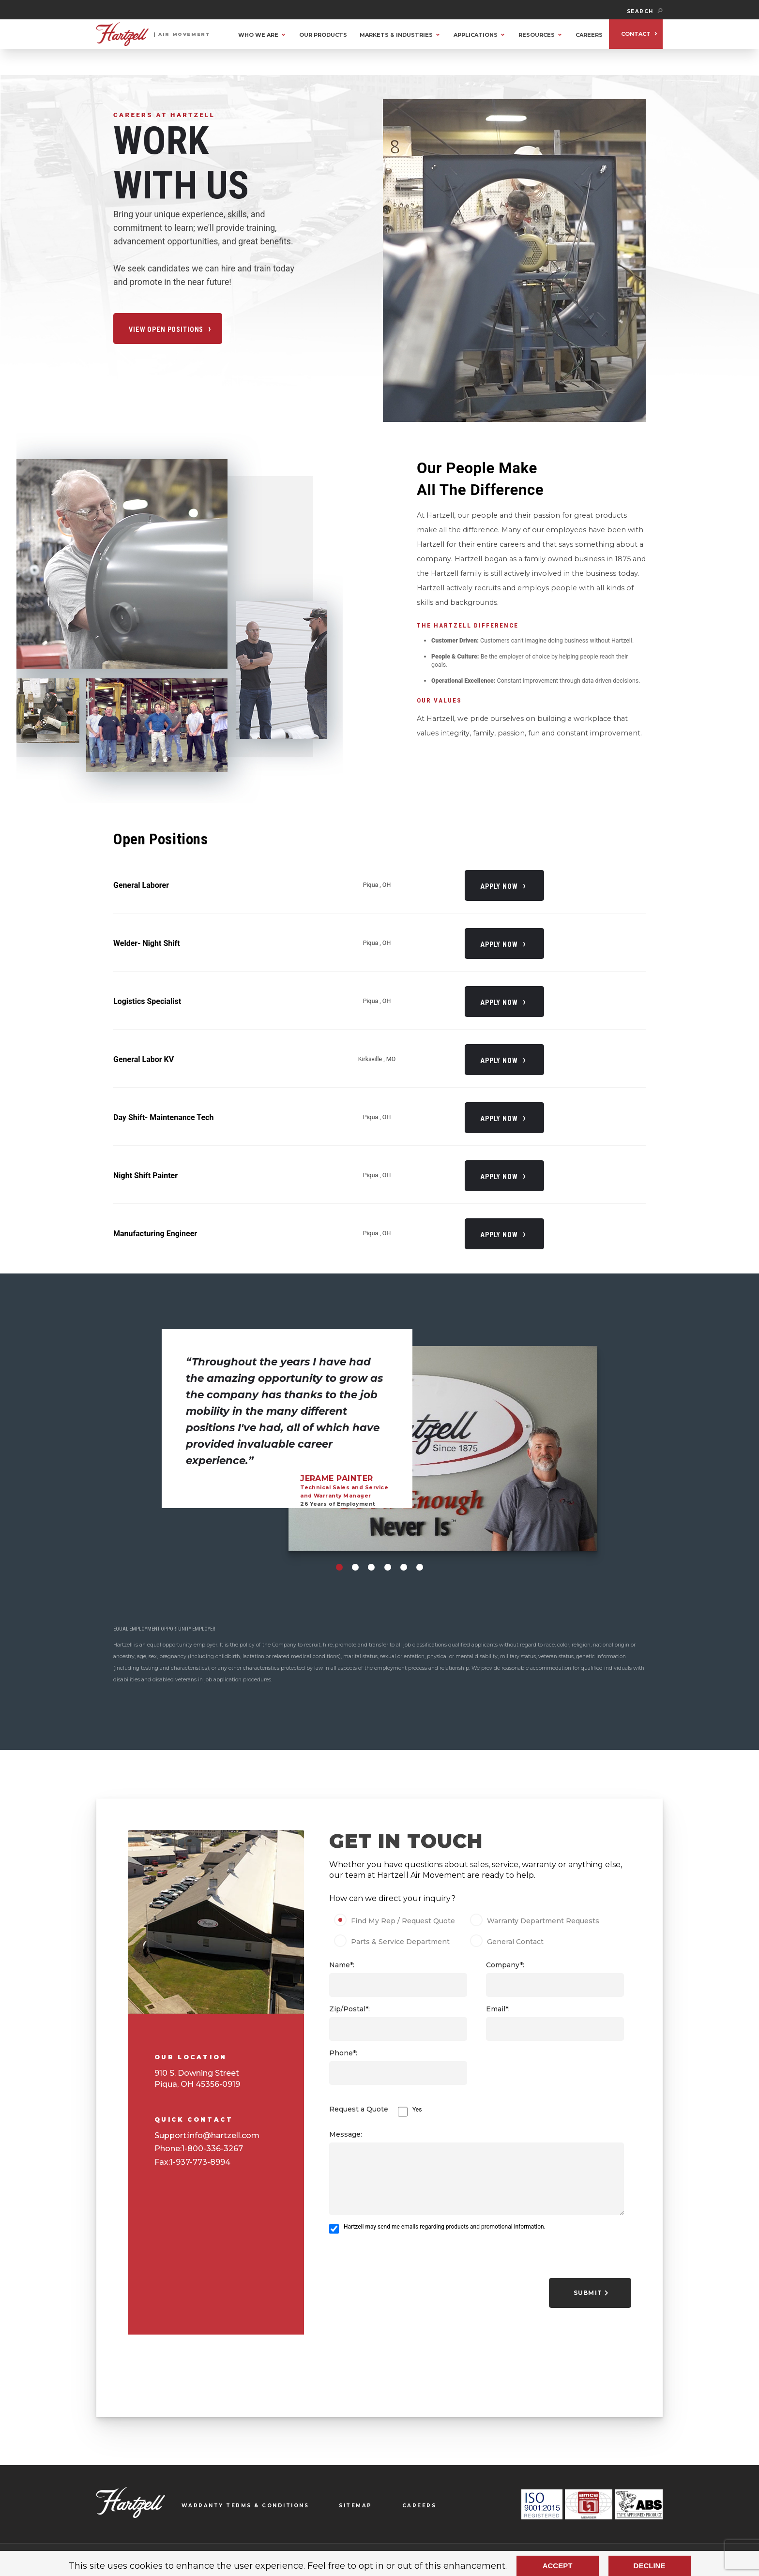 The height and width of the screenshot is (2576, 759). What do you see at coordinates (591, 2292) in the screenshot?
I see `Submit` at bounding box center [591, 2292].